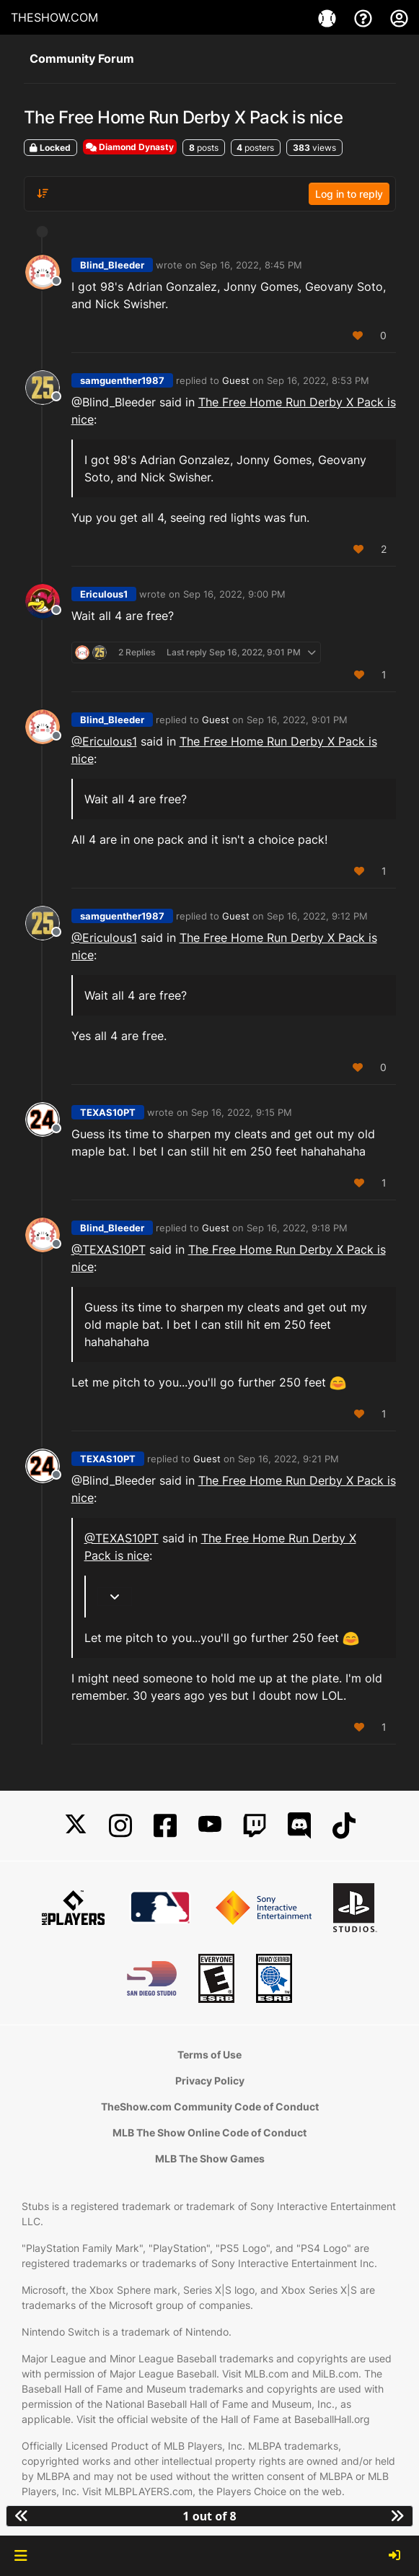 The height and width of the screenshot is (2576, 419). What do you see at coordinates (299, 1825) in the screenshot?
I see `[Discord]` at bounding box center [299, 1825].